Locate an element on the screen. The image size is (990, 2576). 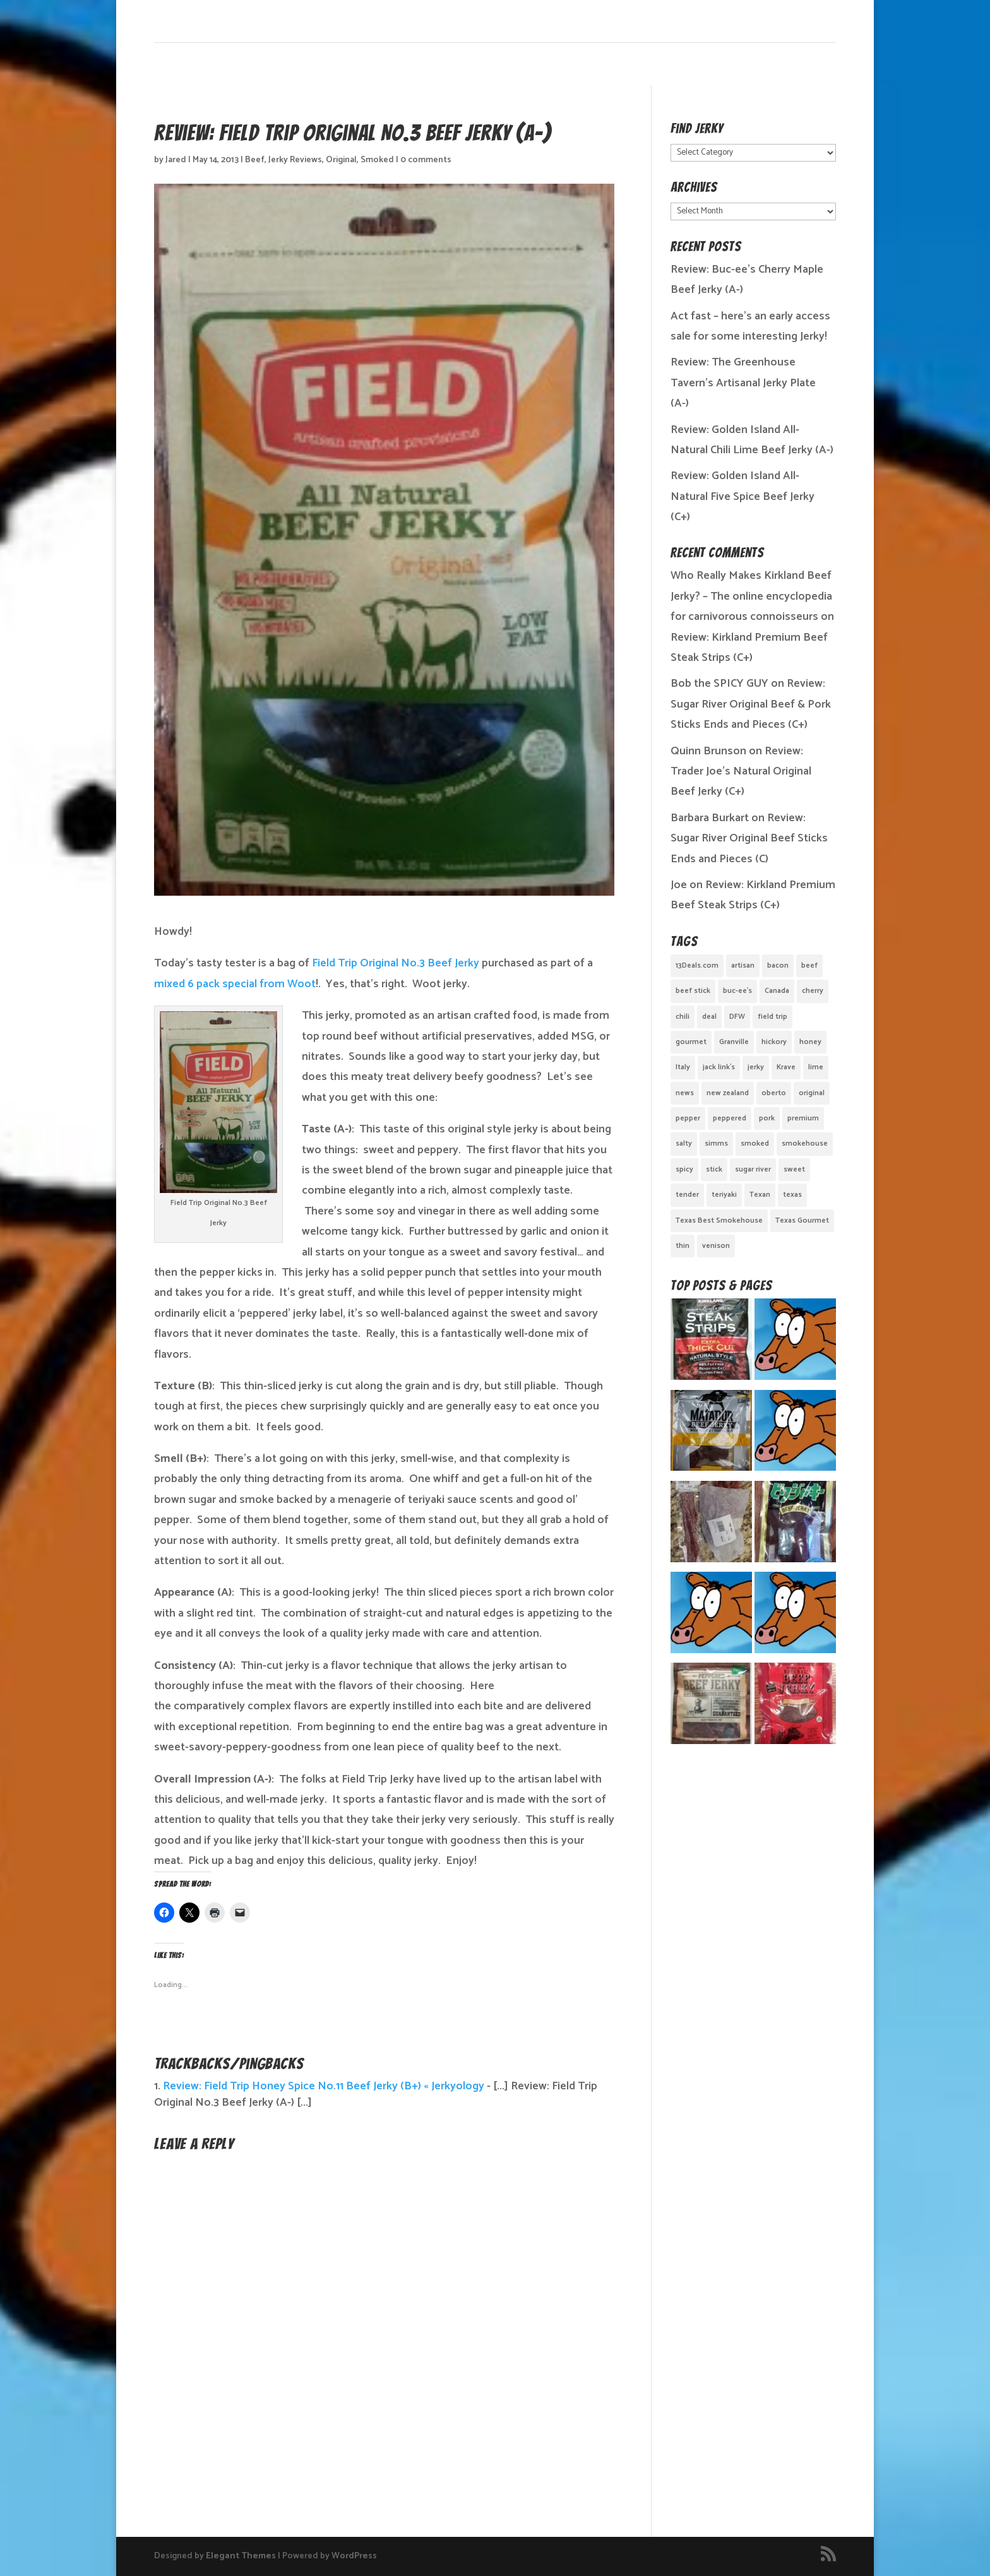
simms [simms (1 item)] is located at coordinates (716, 1143).